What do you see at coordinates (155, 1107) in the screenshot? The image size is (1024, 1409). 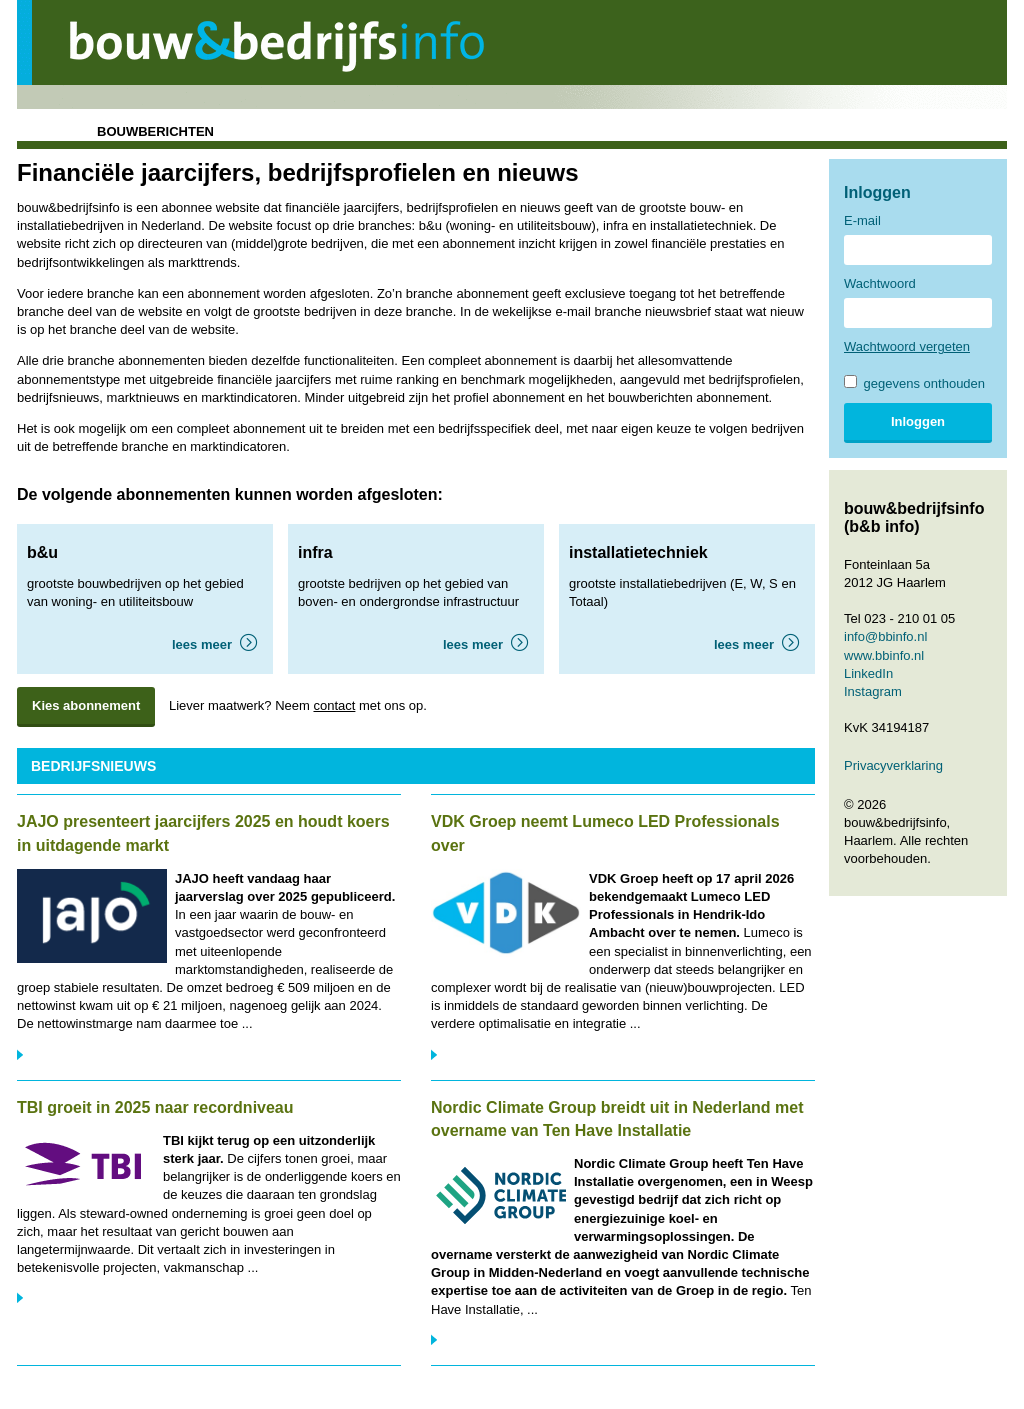 I see `TBI groeit in 2025 naar recordniveau` at bounding box center [155, 1107].